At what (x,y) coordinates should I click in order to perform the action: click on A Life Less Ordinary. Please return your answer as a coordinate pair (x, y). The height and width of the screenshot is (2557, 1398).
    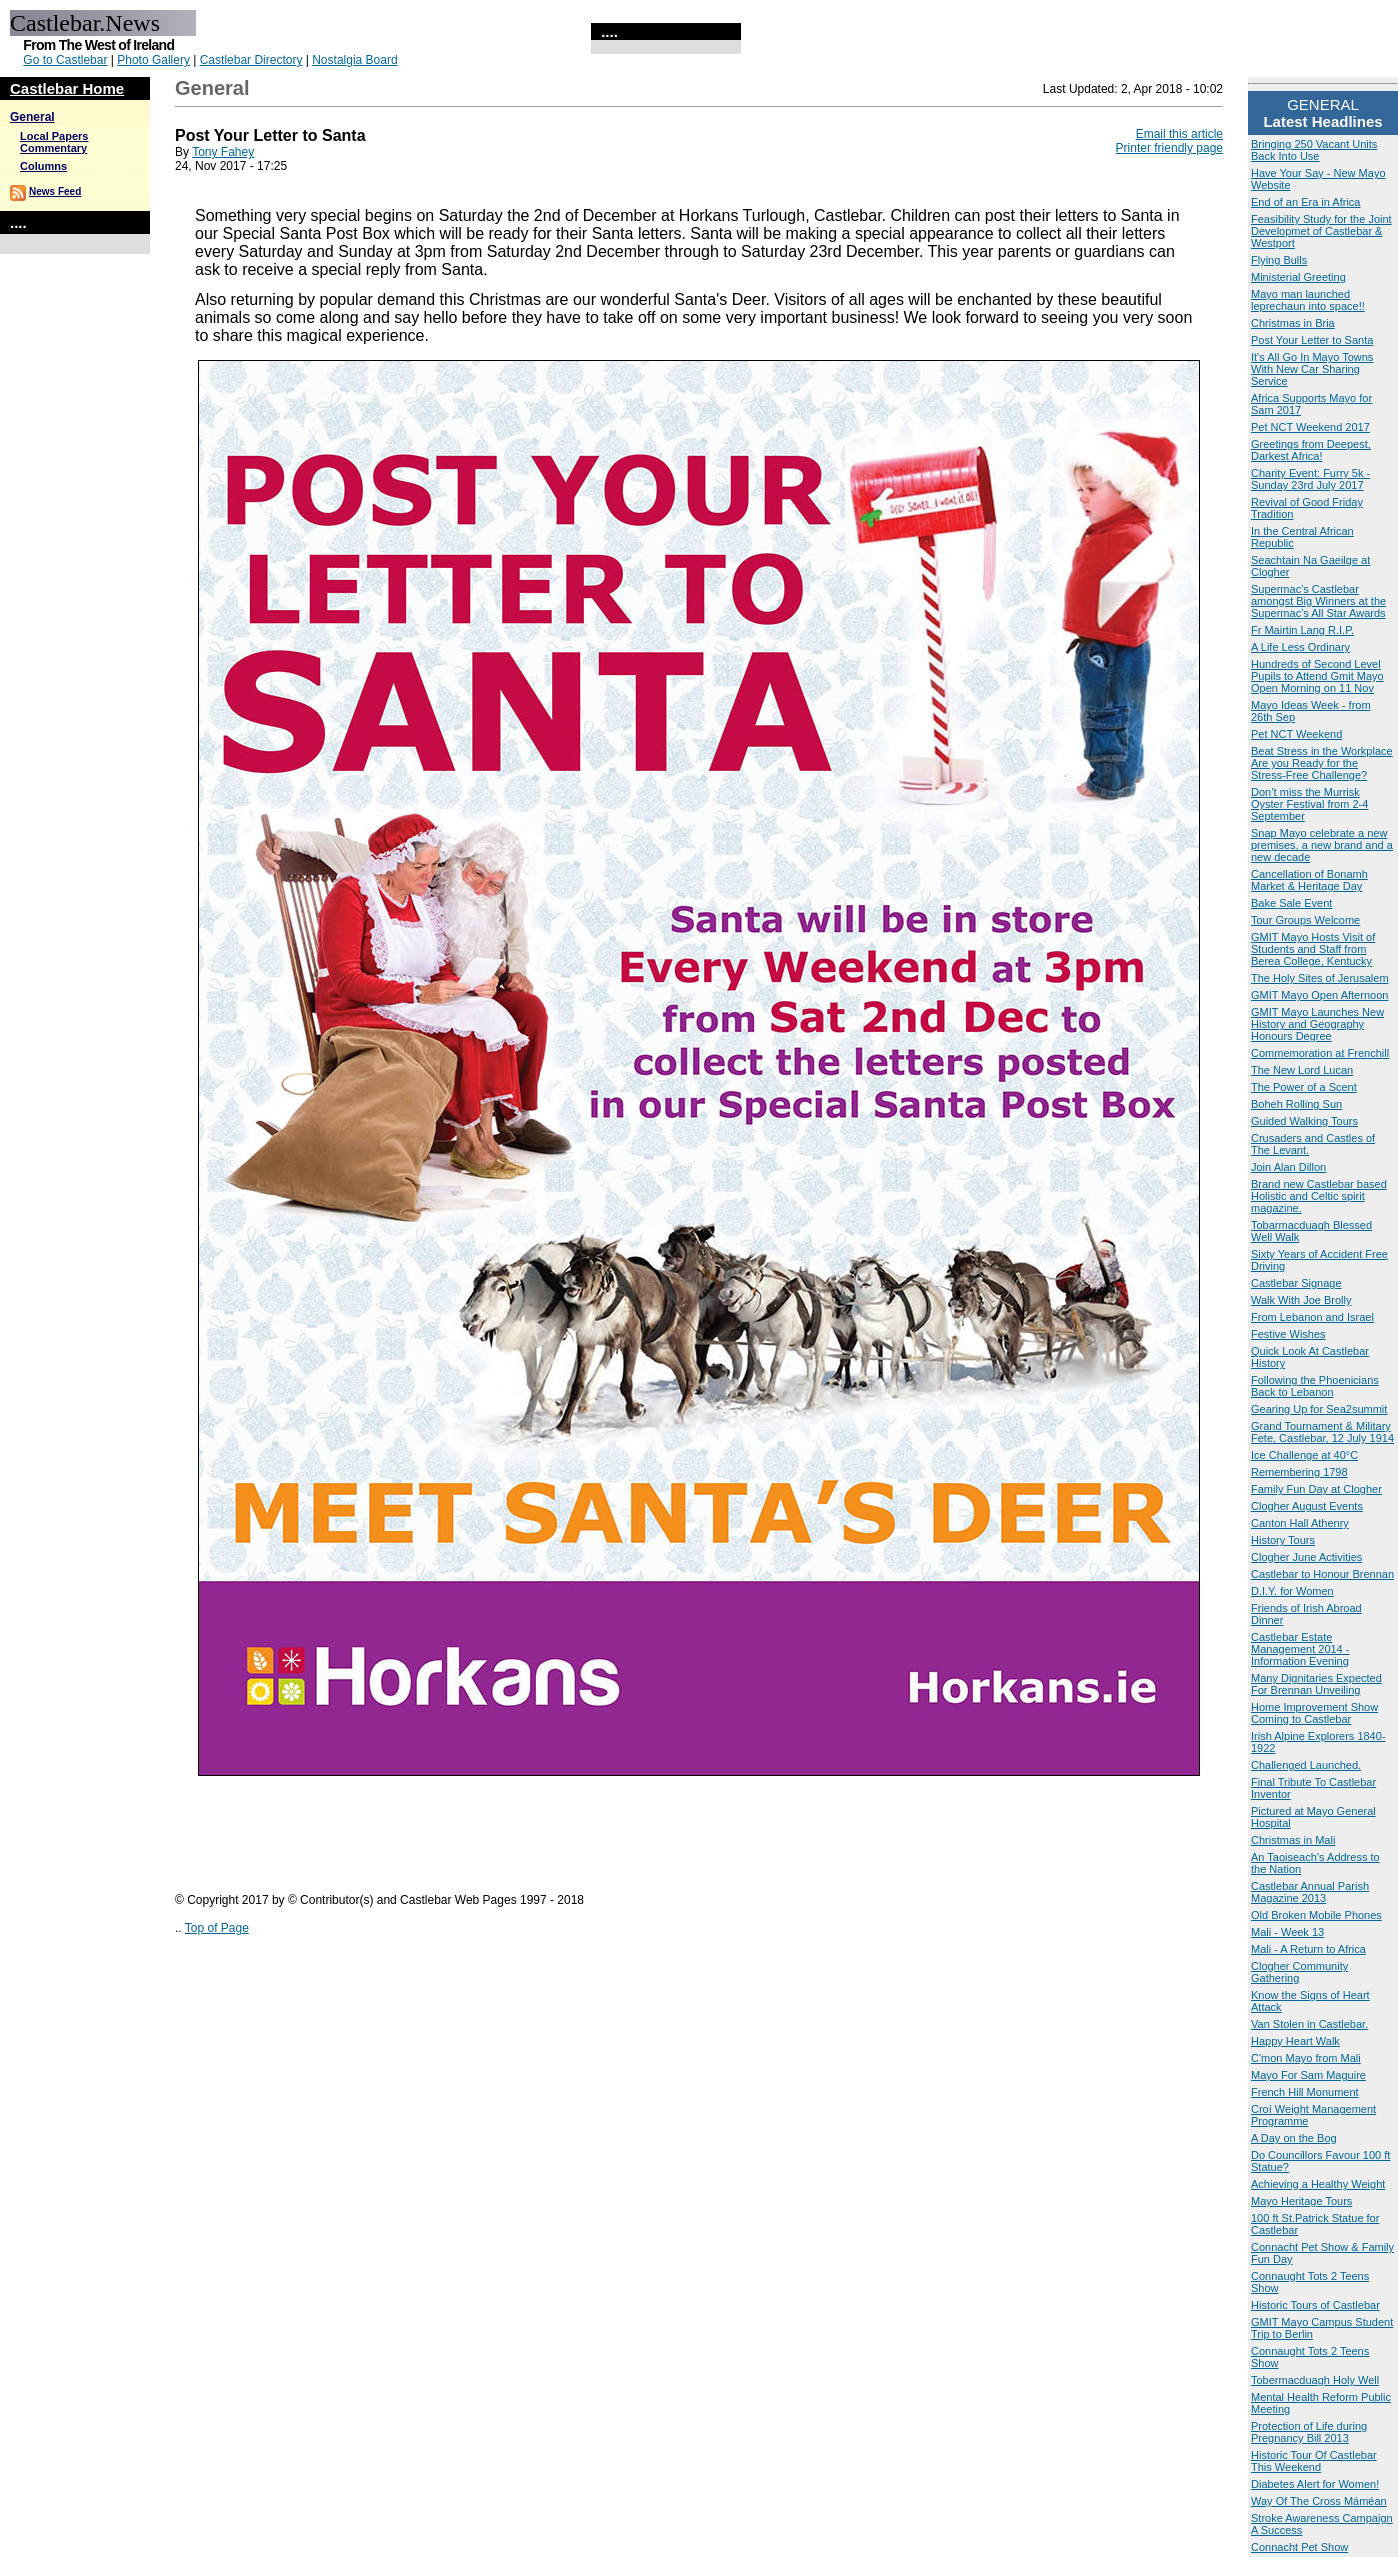
    Looking at the image, I should click on (1300, 647).